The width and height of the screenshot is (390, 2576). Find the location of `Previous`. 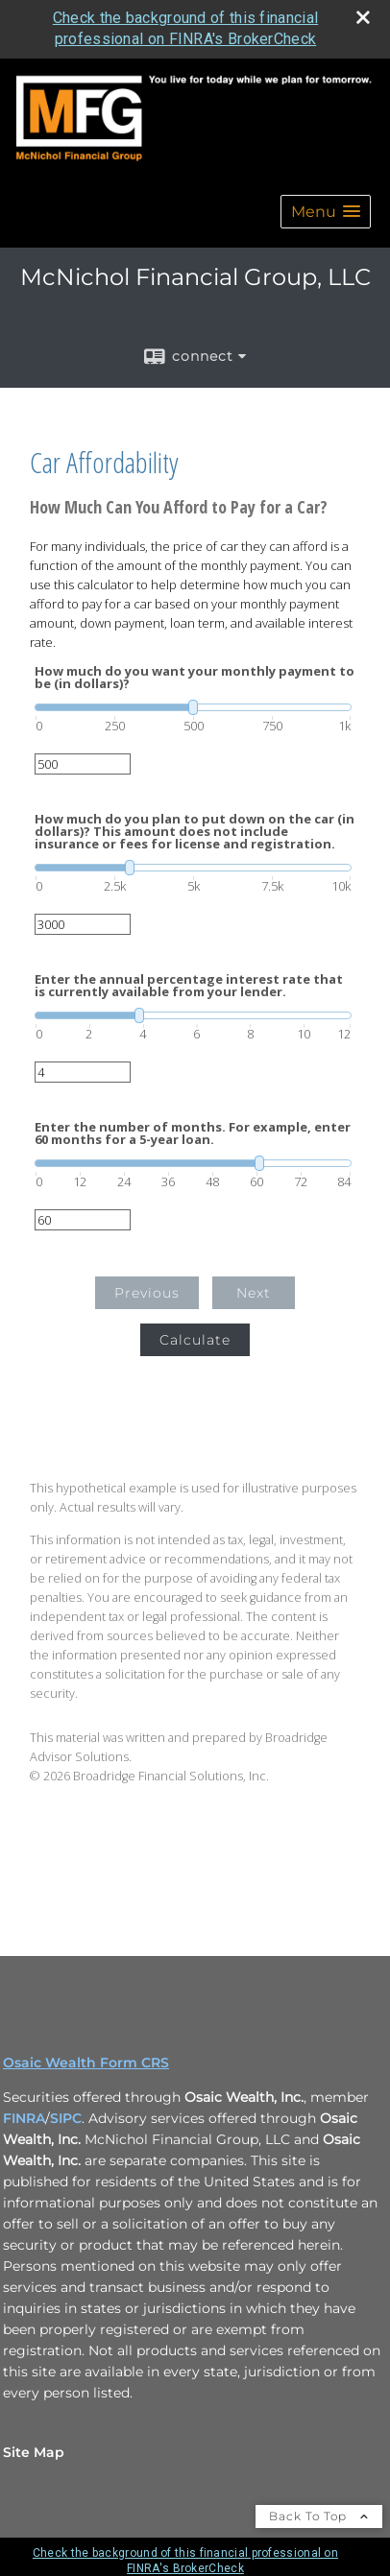

Previous is located at coordinates (147, 1292).